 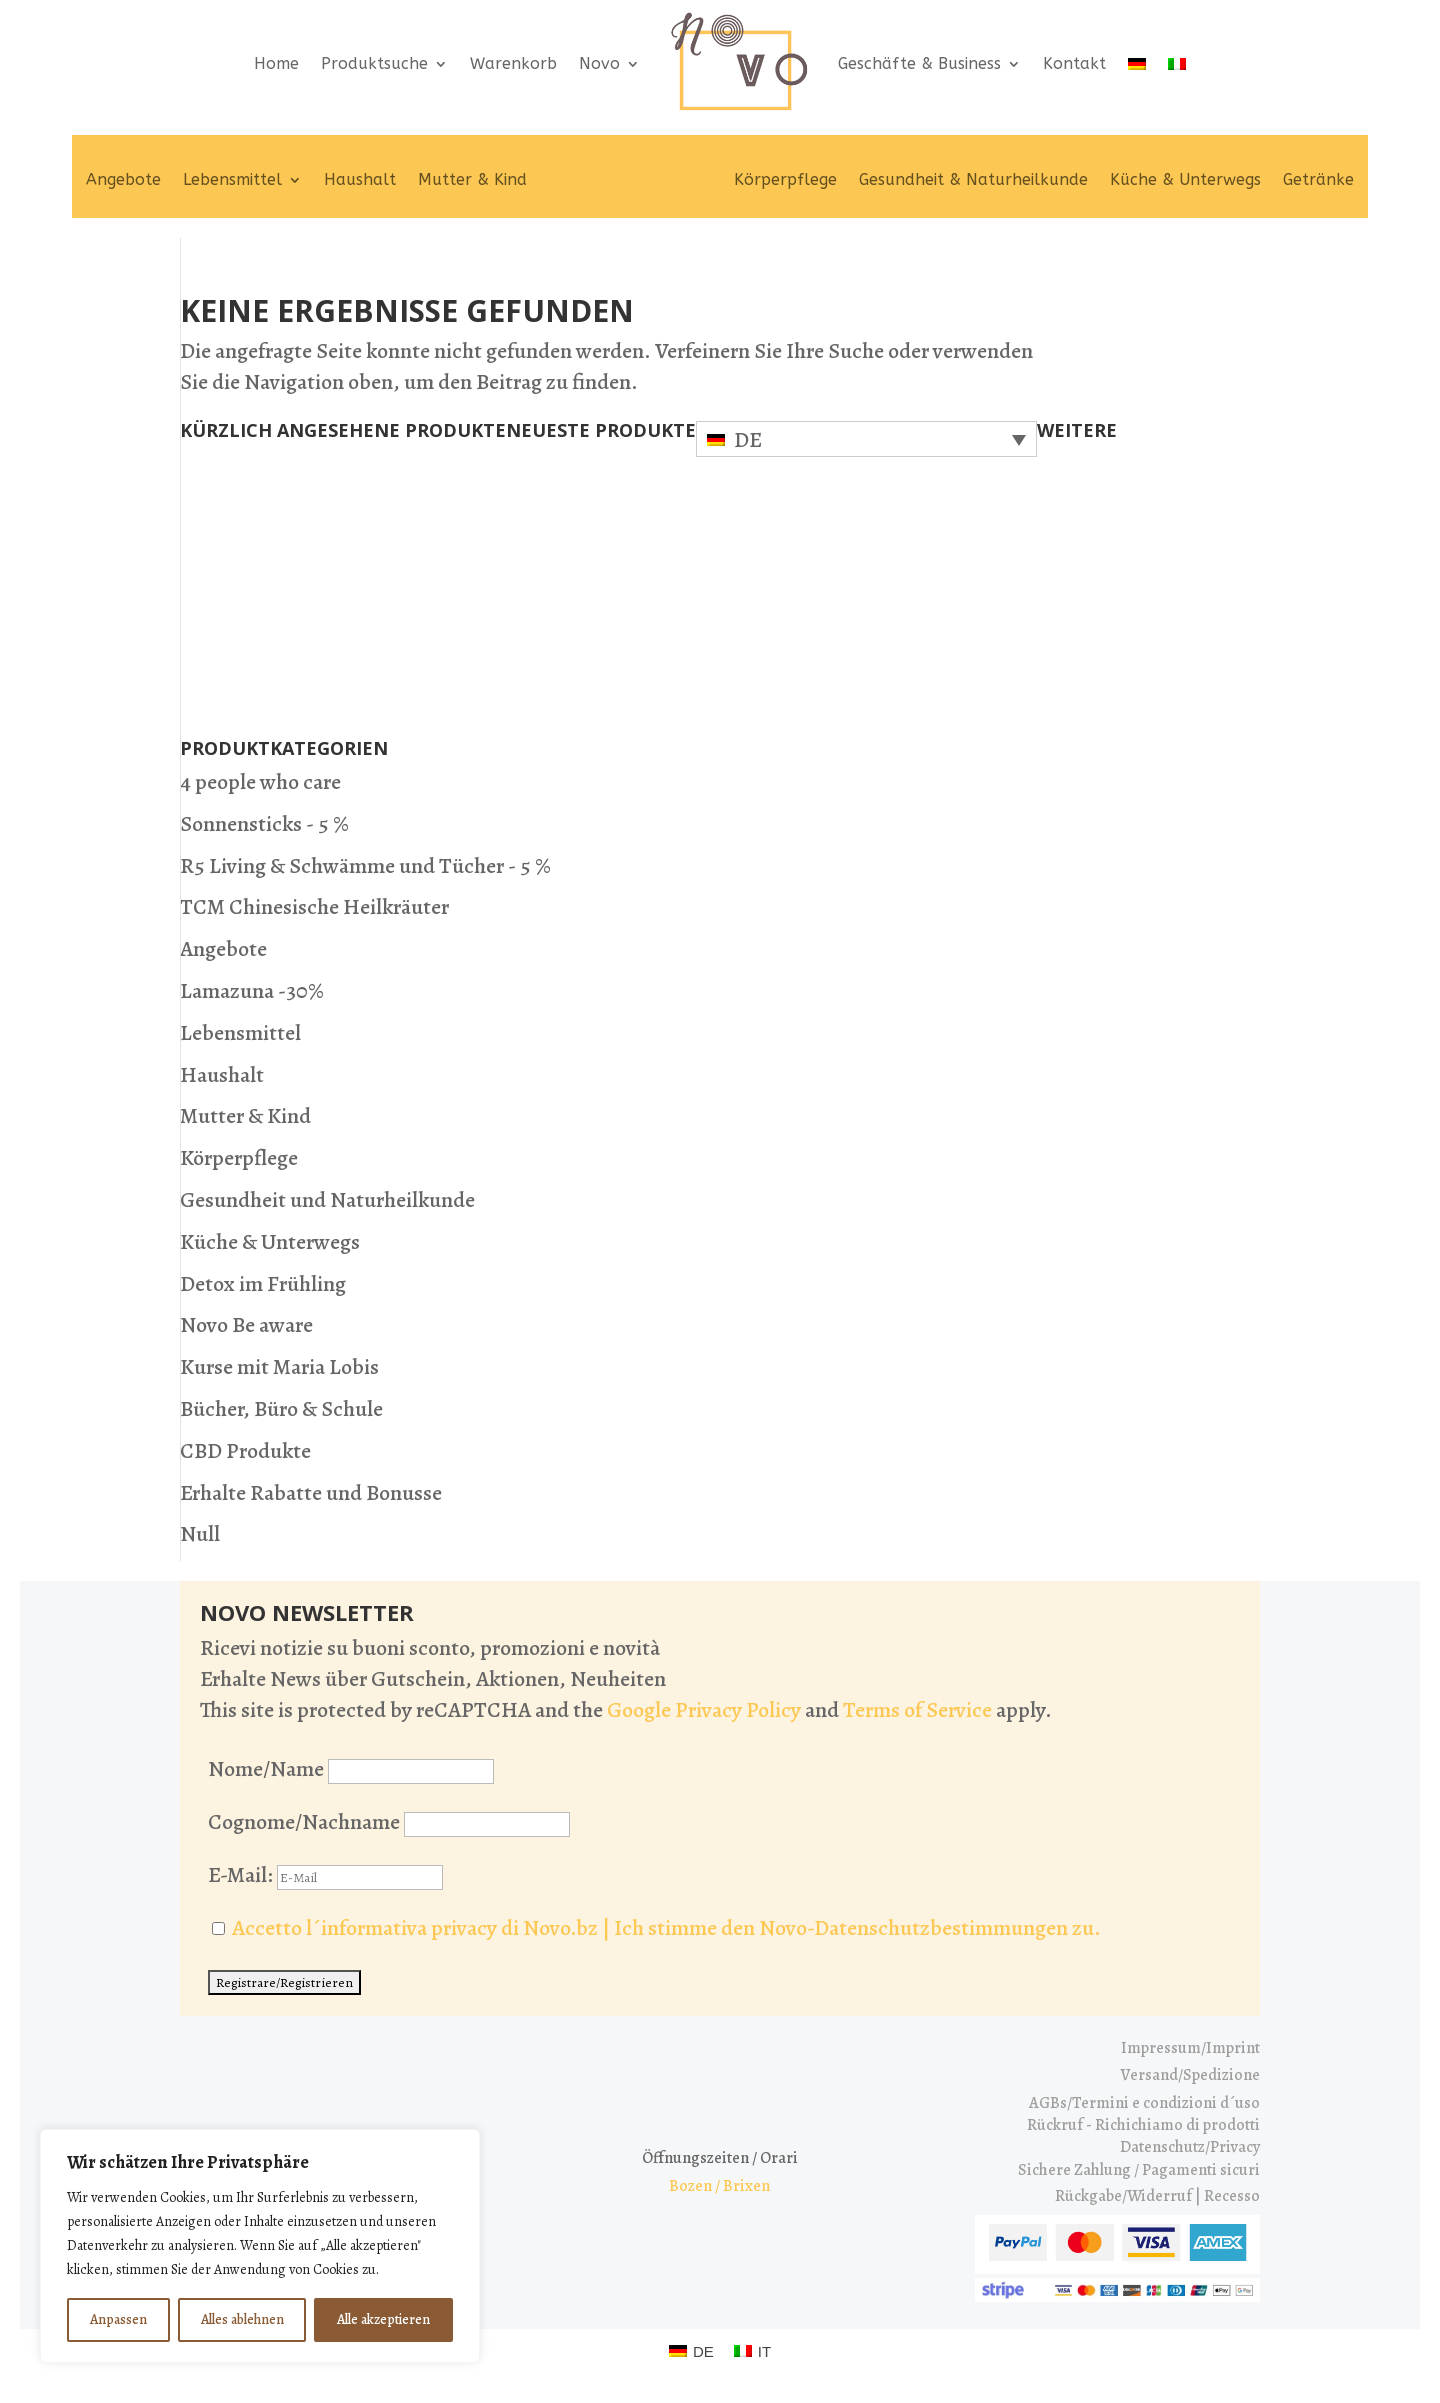 I want to click on Bücher, Büro & Schule, so click(x=281, y=1409).